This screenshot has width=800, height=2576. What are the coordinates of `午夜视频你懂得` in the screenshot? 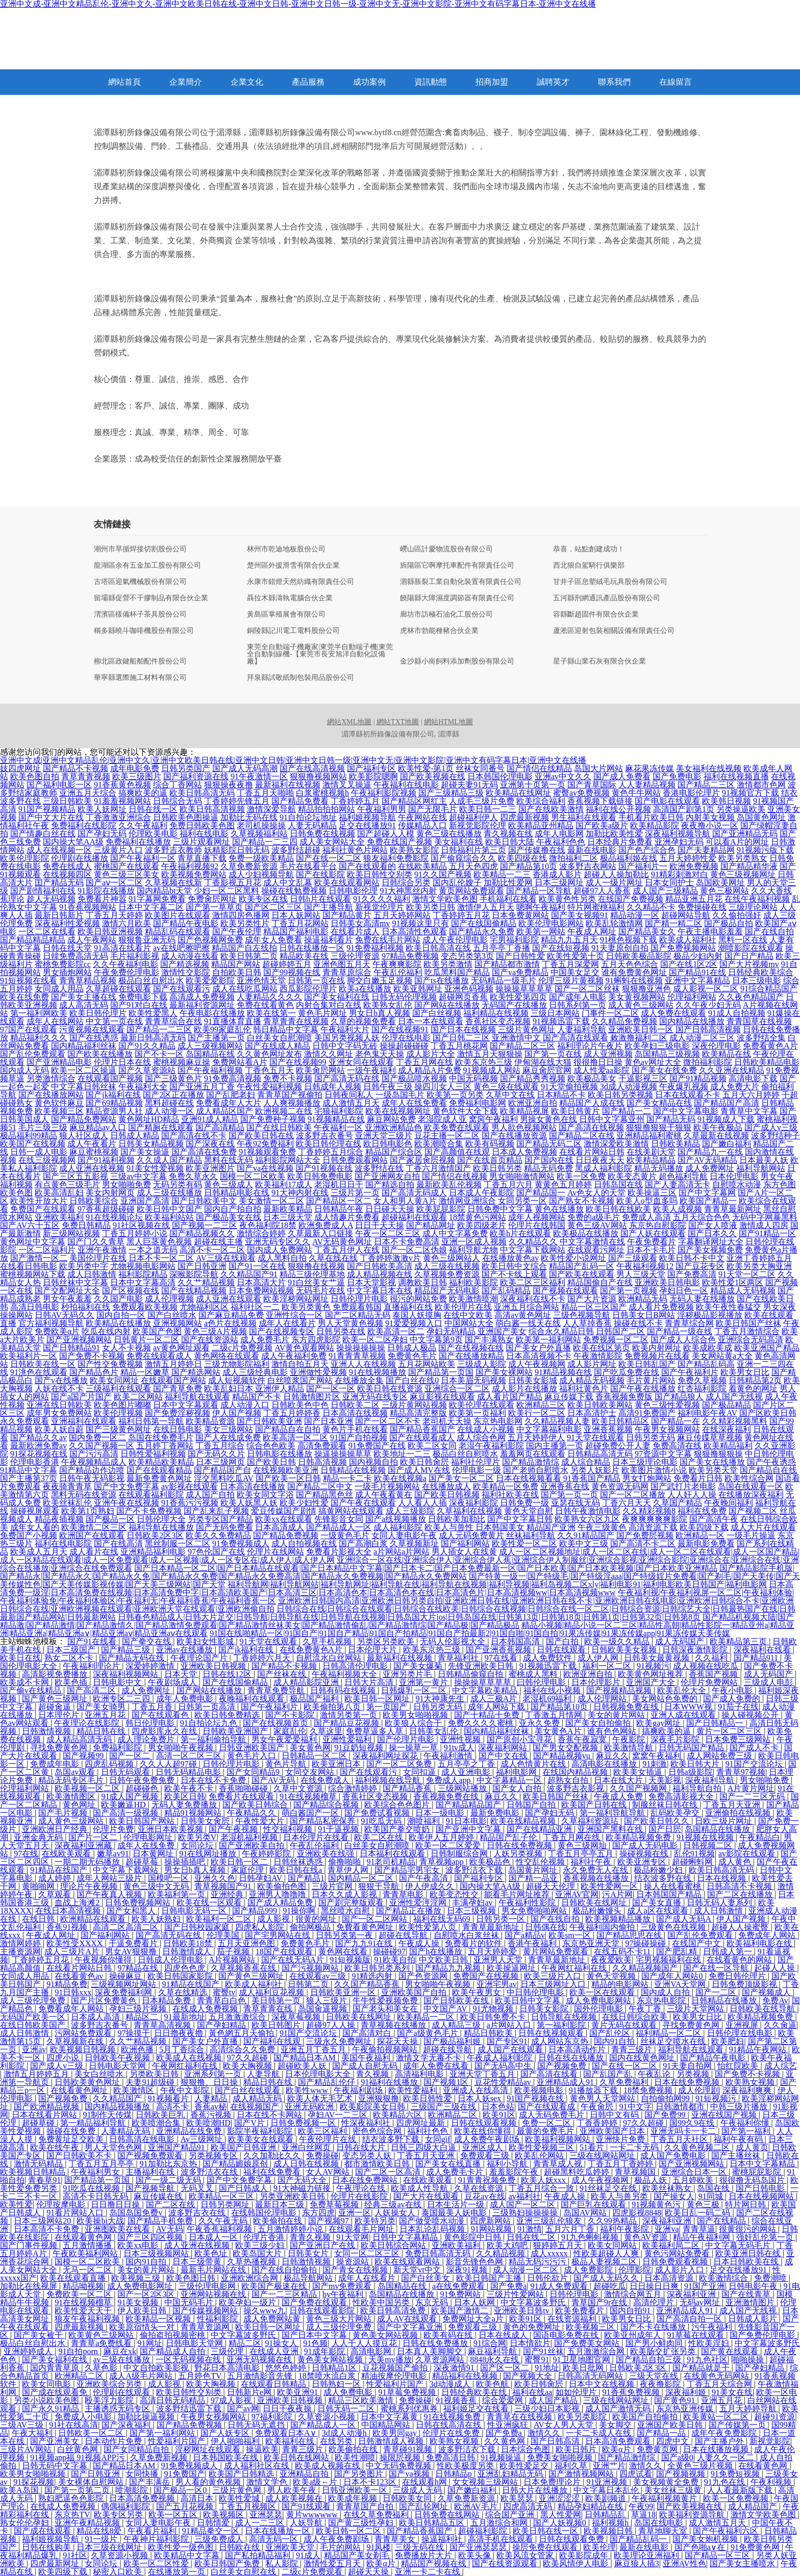 It's located at (104, 1959).